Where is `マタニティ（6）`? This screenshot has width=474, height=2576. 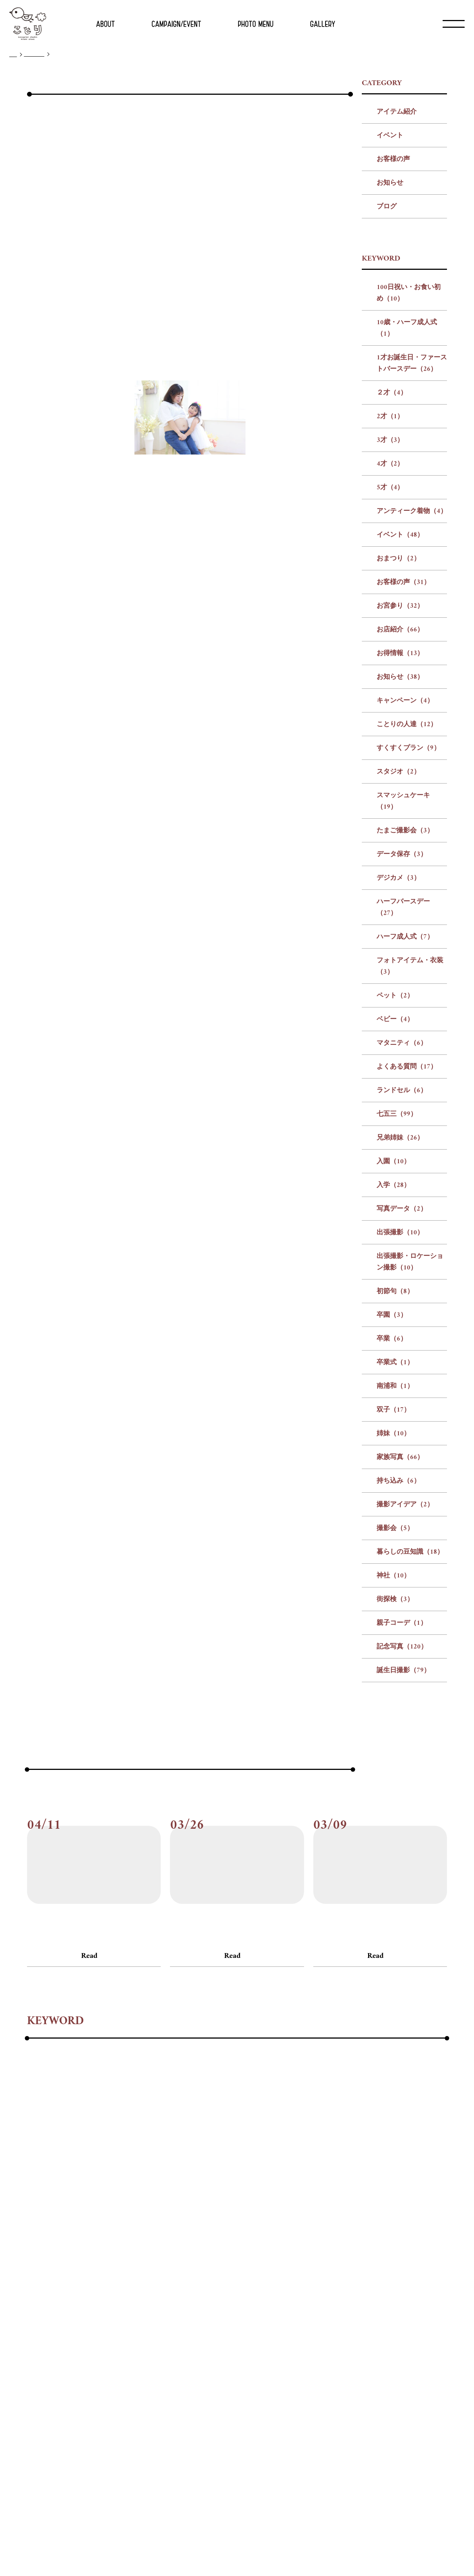
マタニティ（6） is located at coordinates (402, 1223).